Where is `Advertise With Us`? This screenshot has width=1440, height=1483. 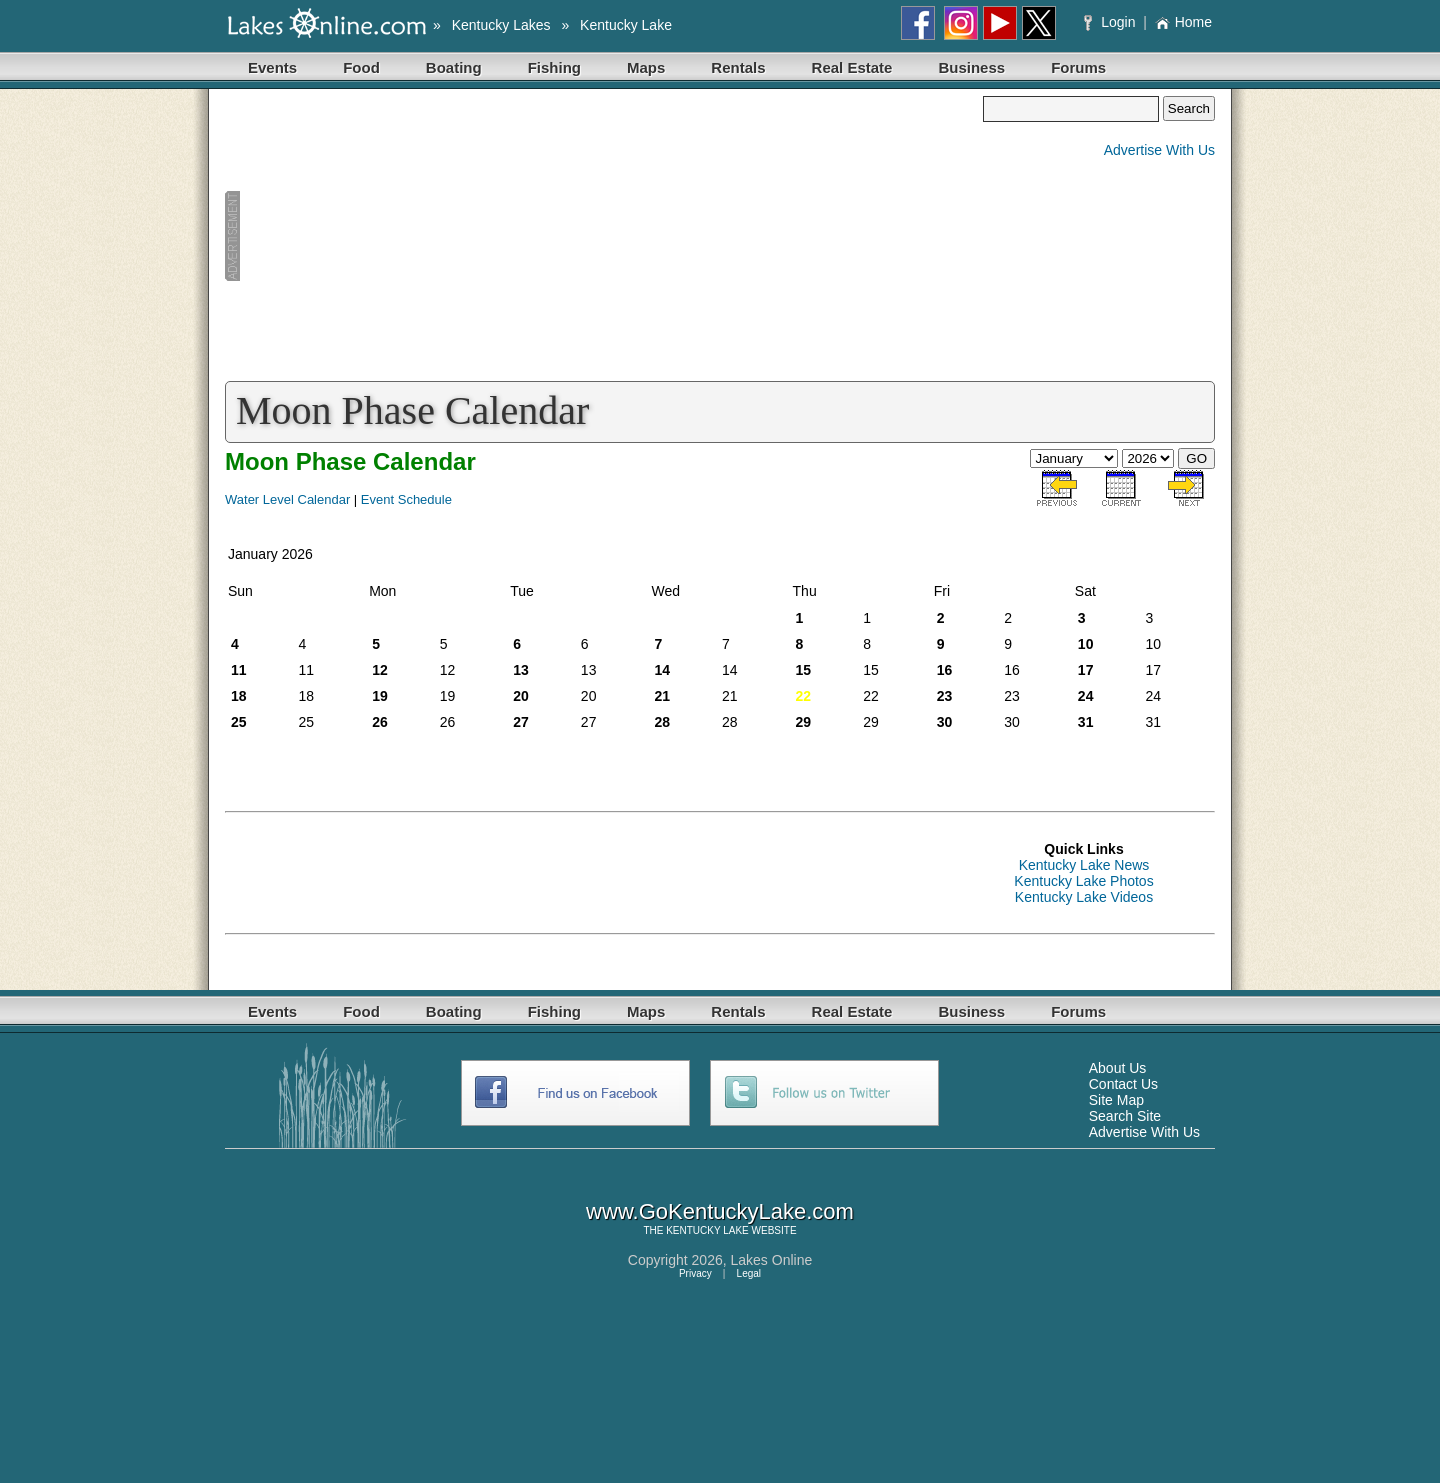
Advertise With Us is located at coordinates (1159, 150).